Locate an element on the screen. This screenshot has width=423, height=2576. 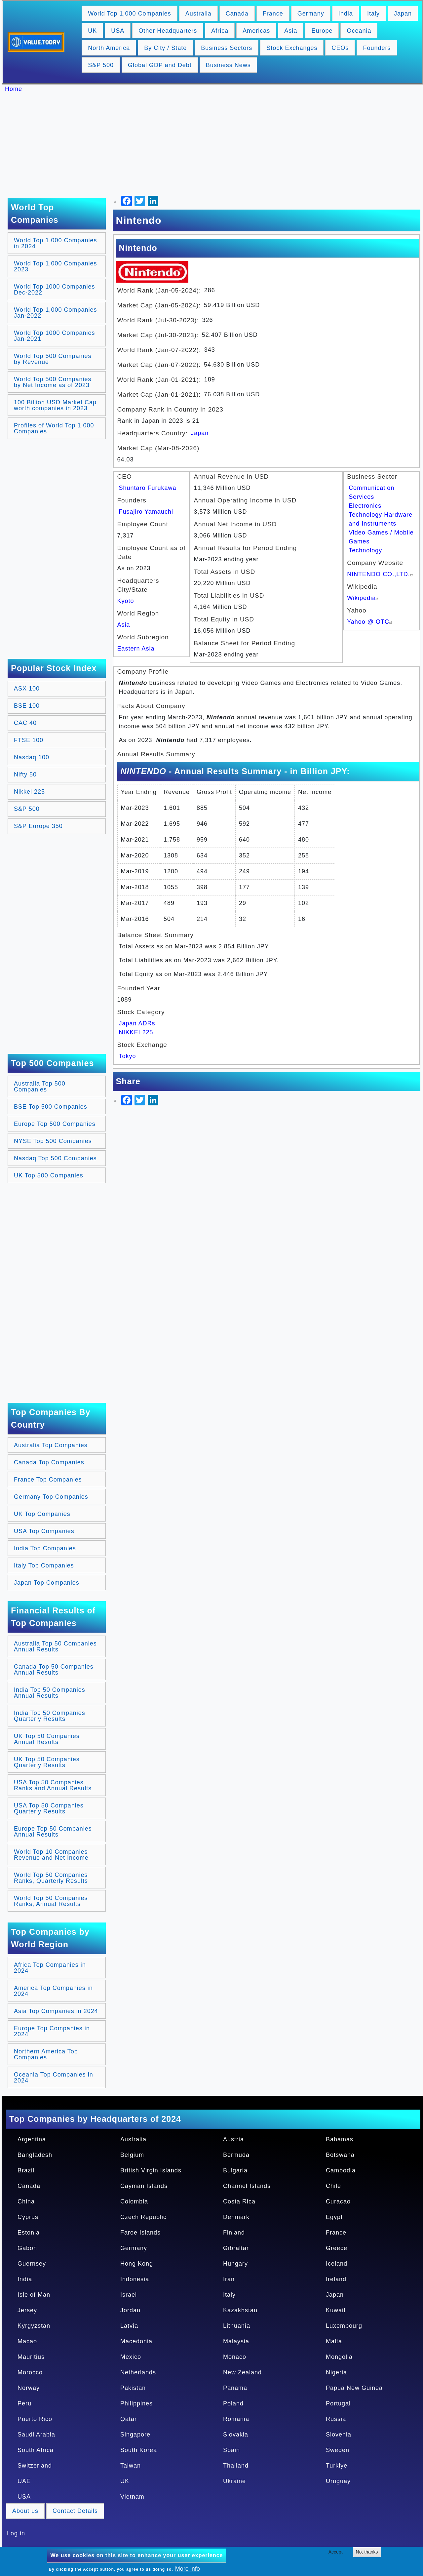
Contact Details is located at coordinates (75, 2511).